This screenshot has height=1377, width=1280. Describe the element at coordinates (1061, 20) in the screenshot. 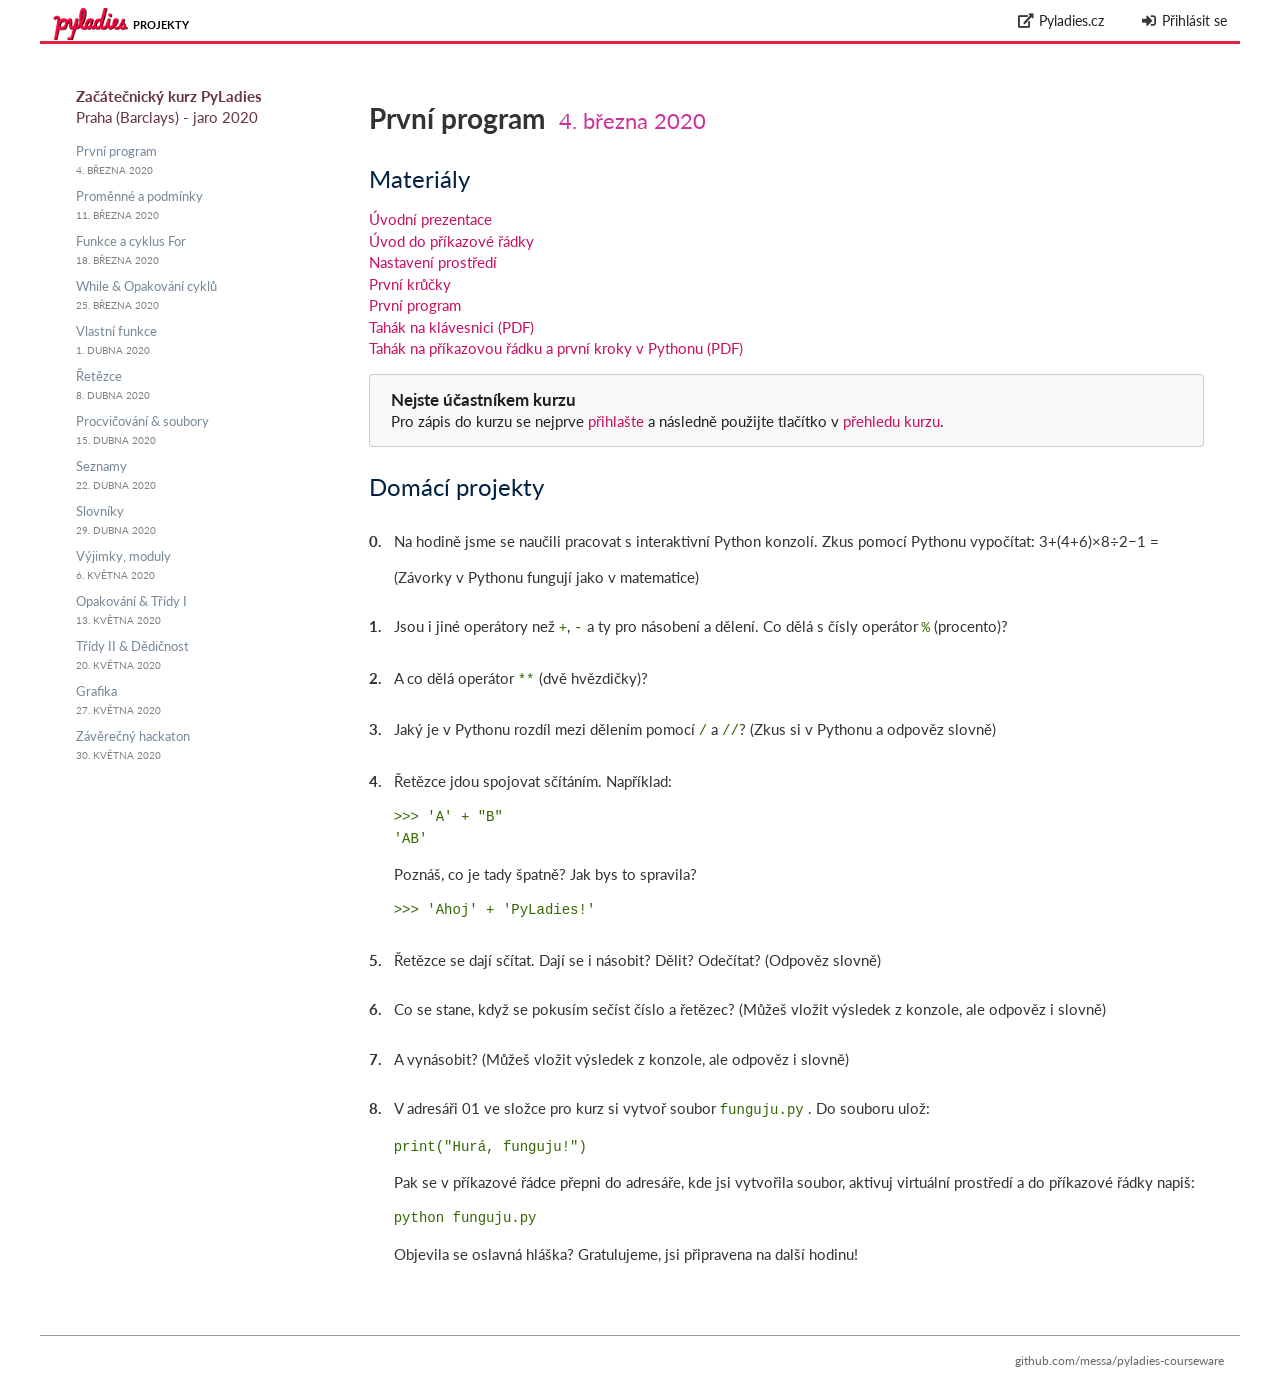

I see `Pyladies.cz` at that location.